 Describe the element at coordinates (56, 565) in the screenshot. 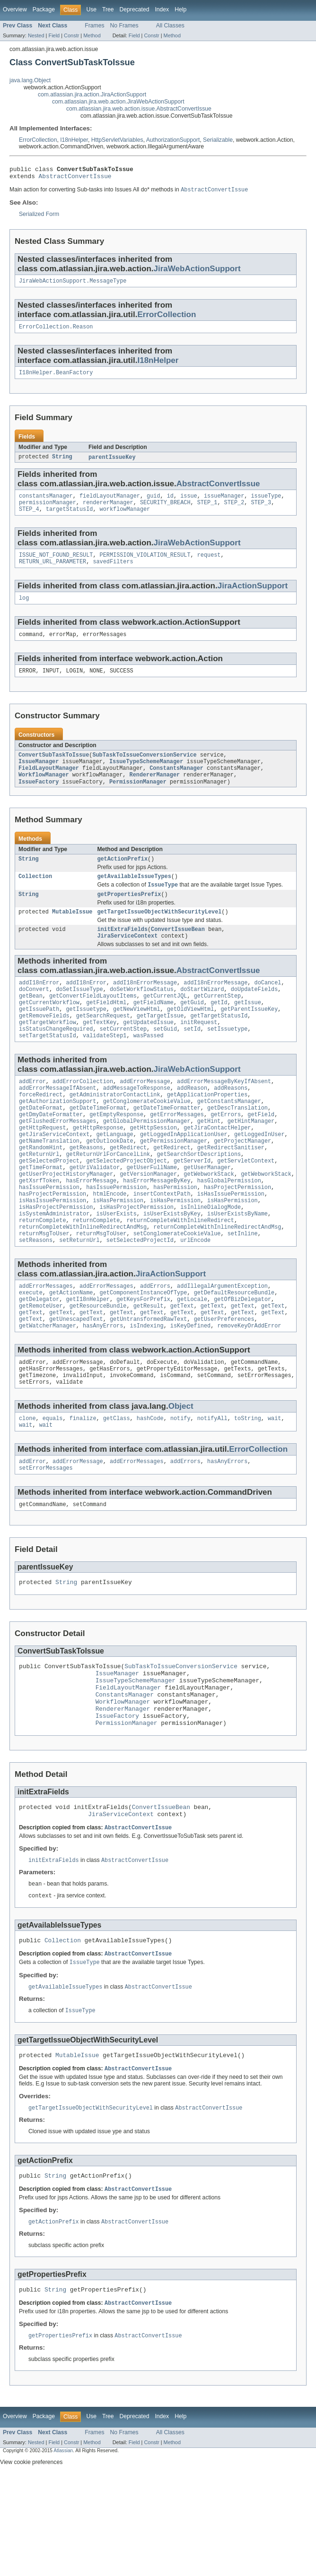

I see `ISSUE_NOT_FOUND_RESULT` at that location.